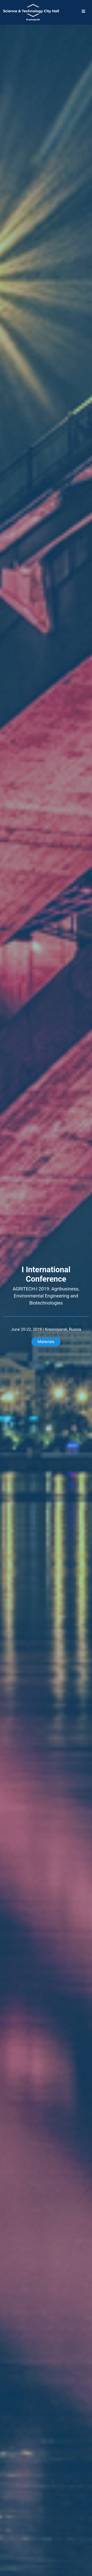 This screenshot has height=2576, width=92. What do you see at coordinates (83, 12) in the screenshot?
I see `[Toggle navigation]` at bounding box center [83, 12].